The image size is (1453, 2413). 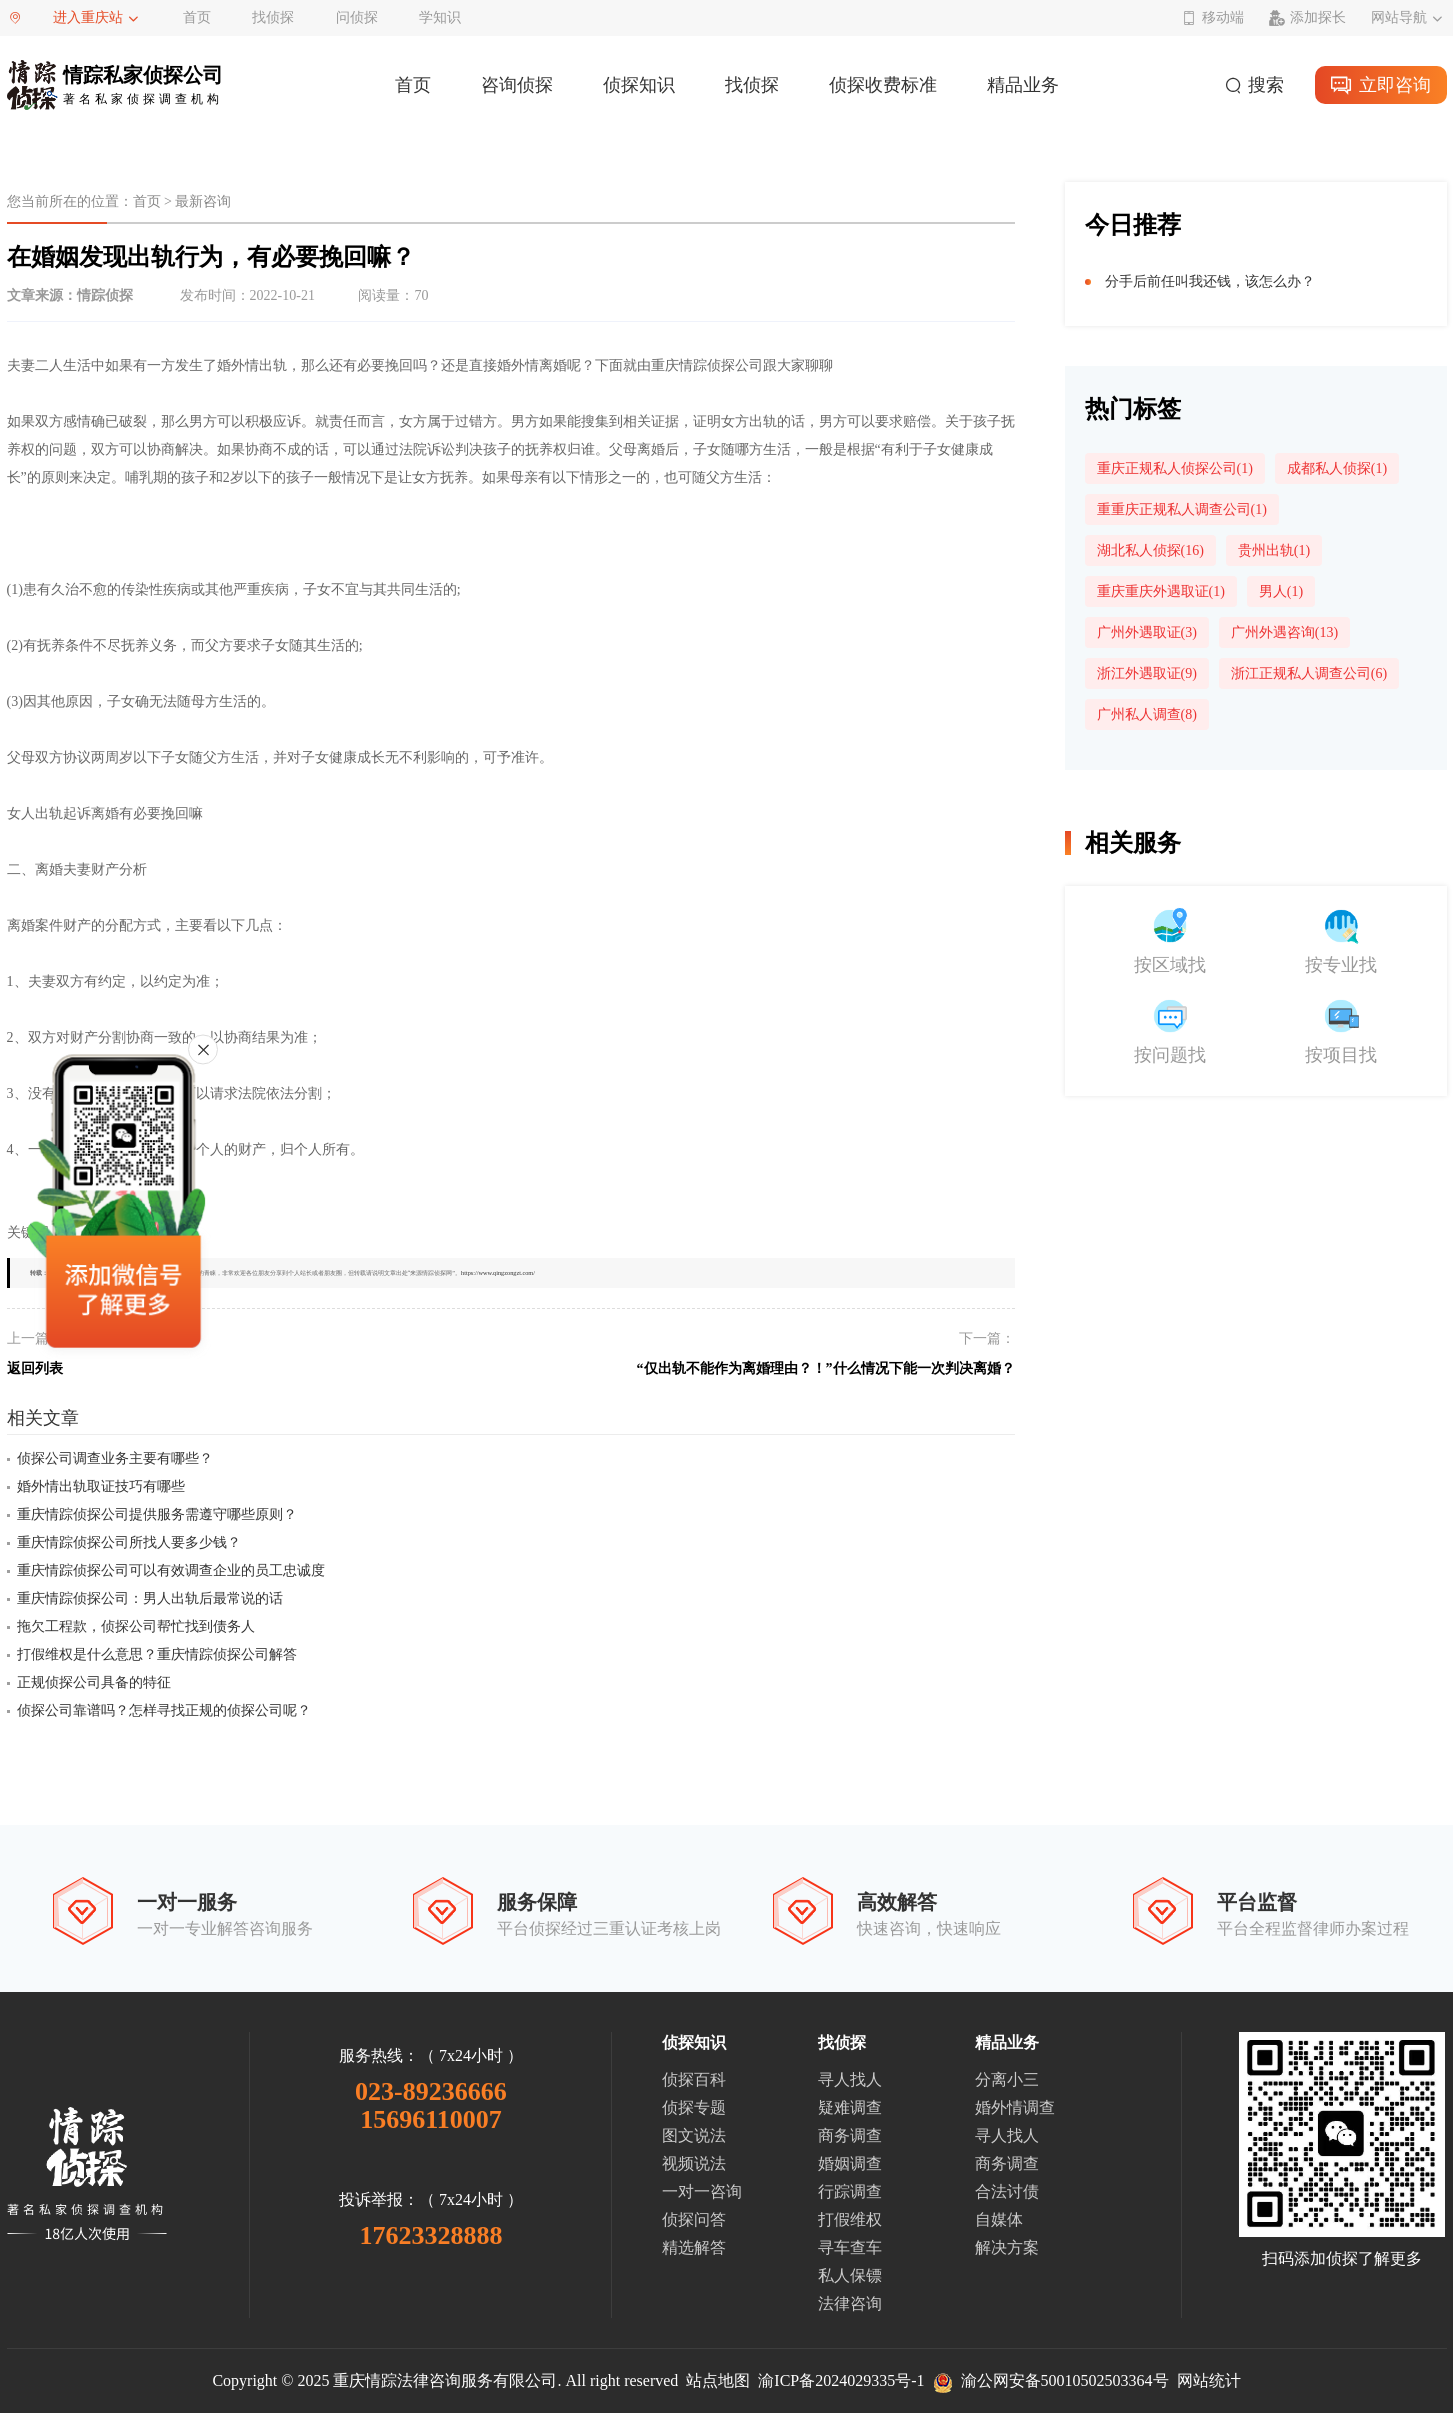 I want to click on 侦探公司靠谱吗？怎样寻找正规的侦探公司呢？, so click(x=164, y=1710).